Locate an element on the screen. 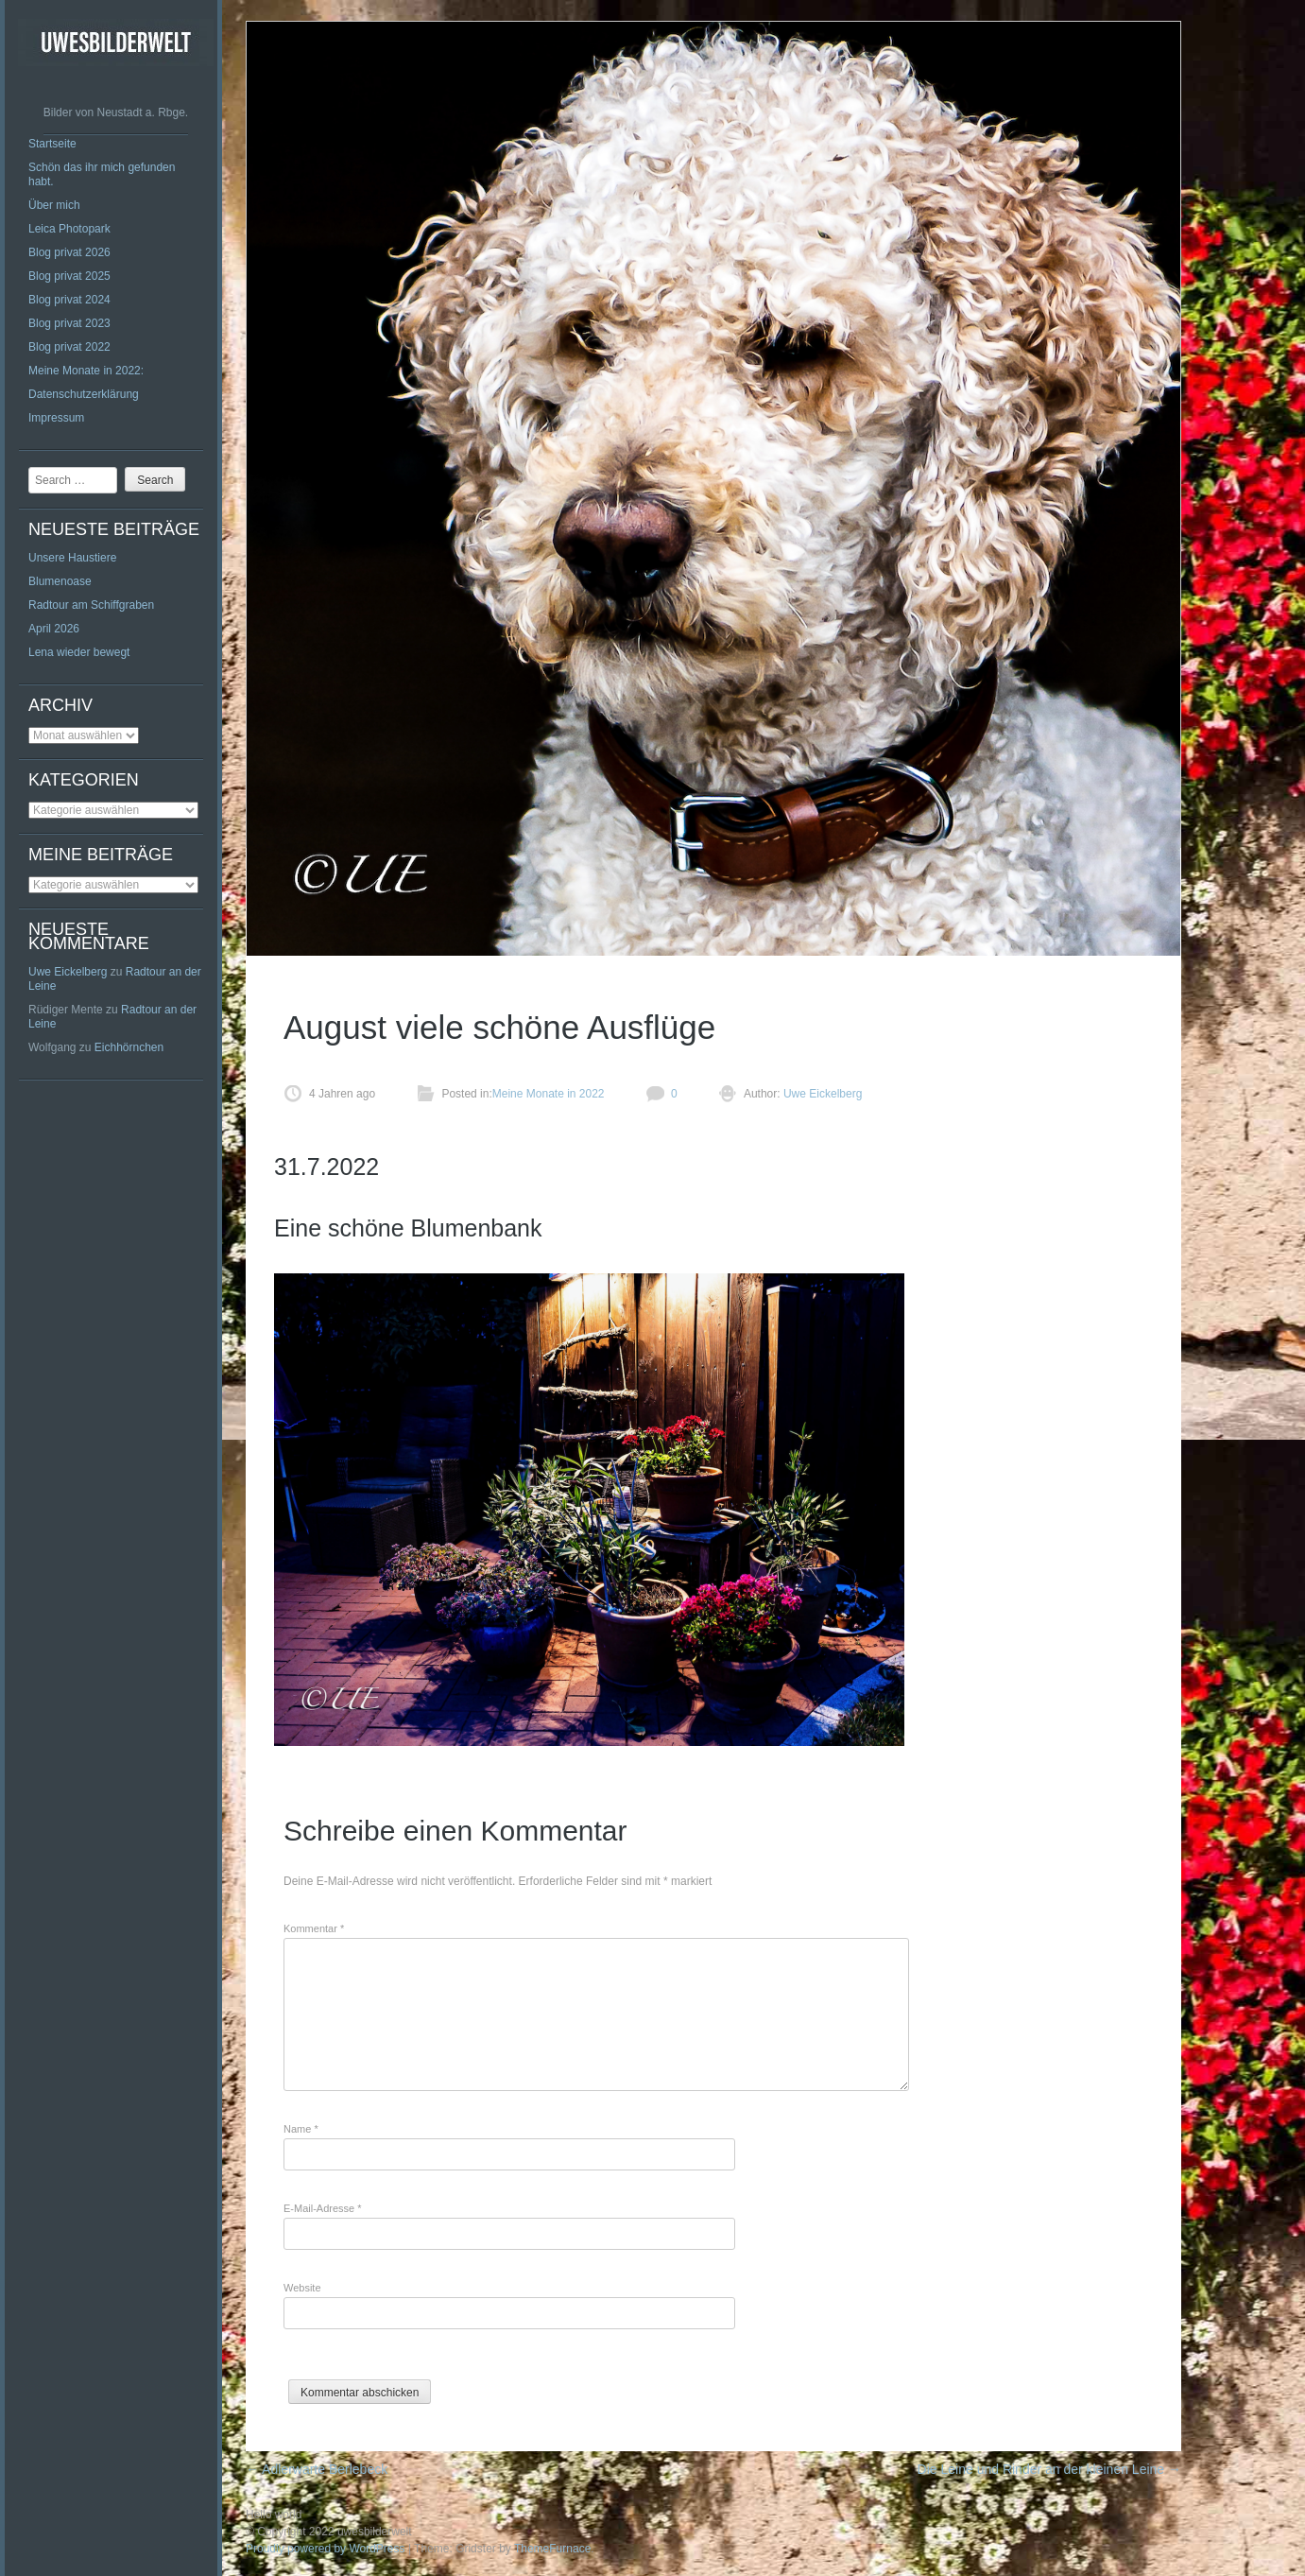  Die Leine und Rinder an der kleinen Leine is located at coordinates (1049, 2469).